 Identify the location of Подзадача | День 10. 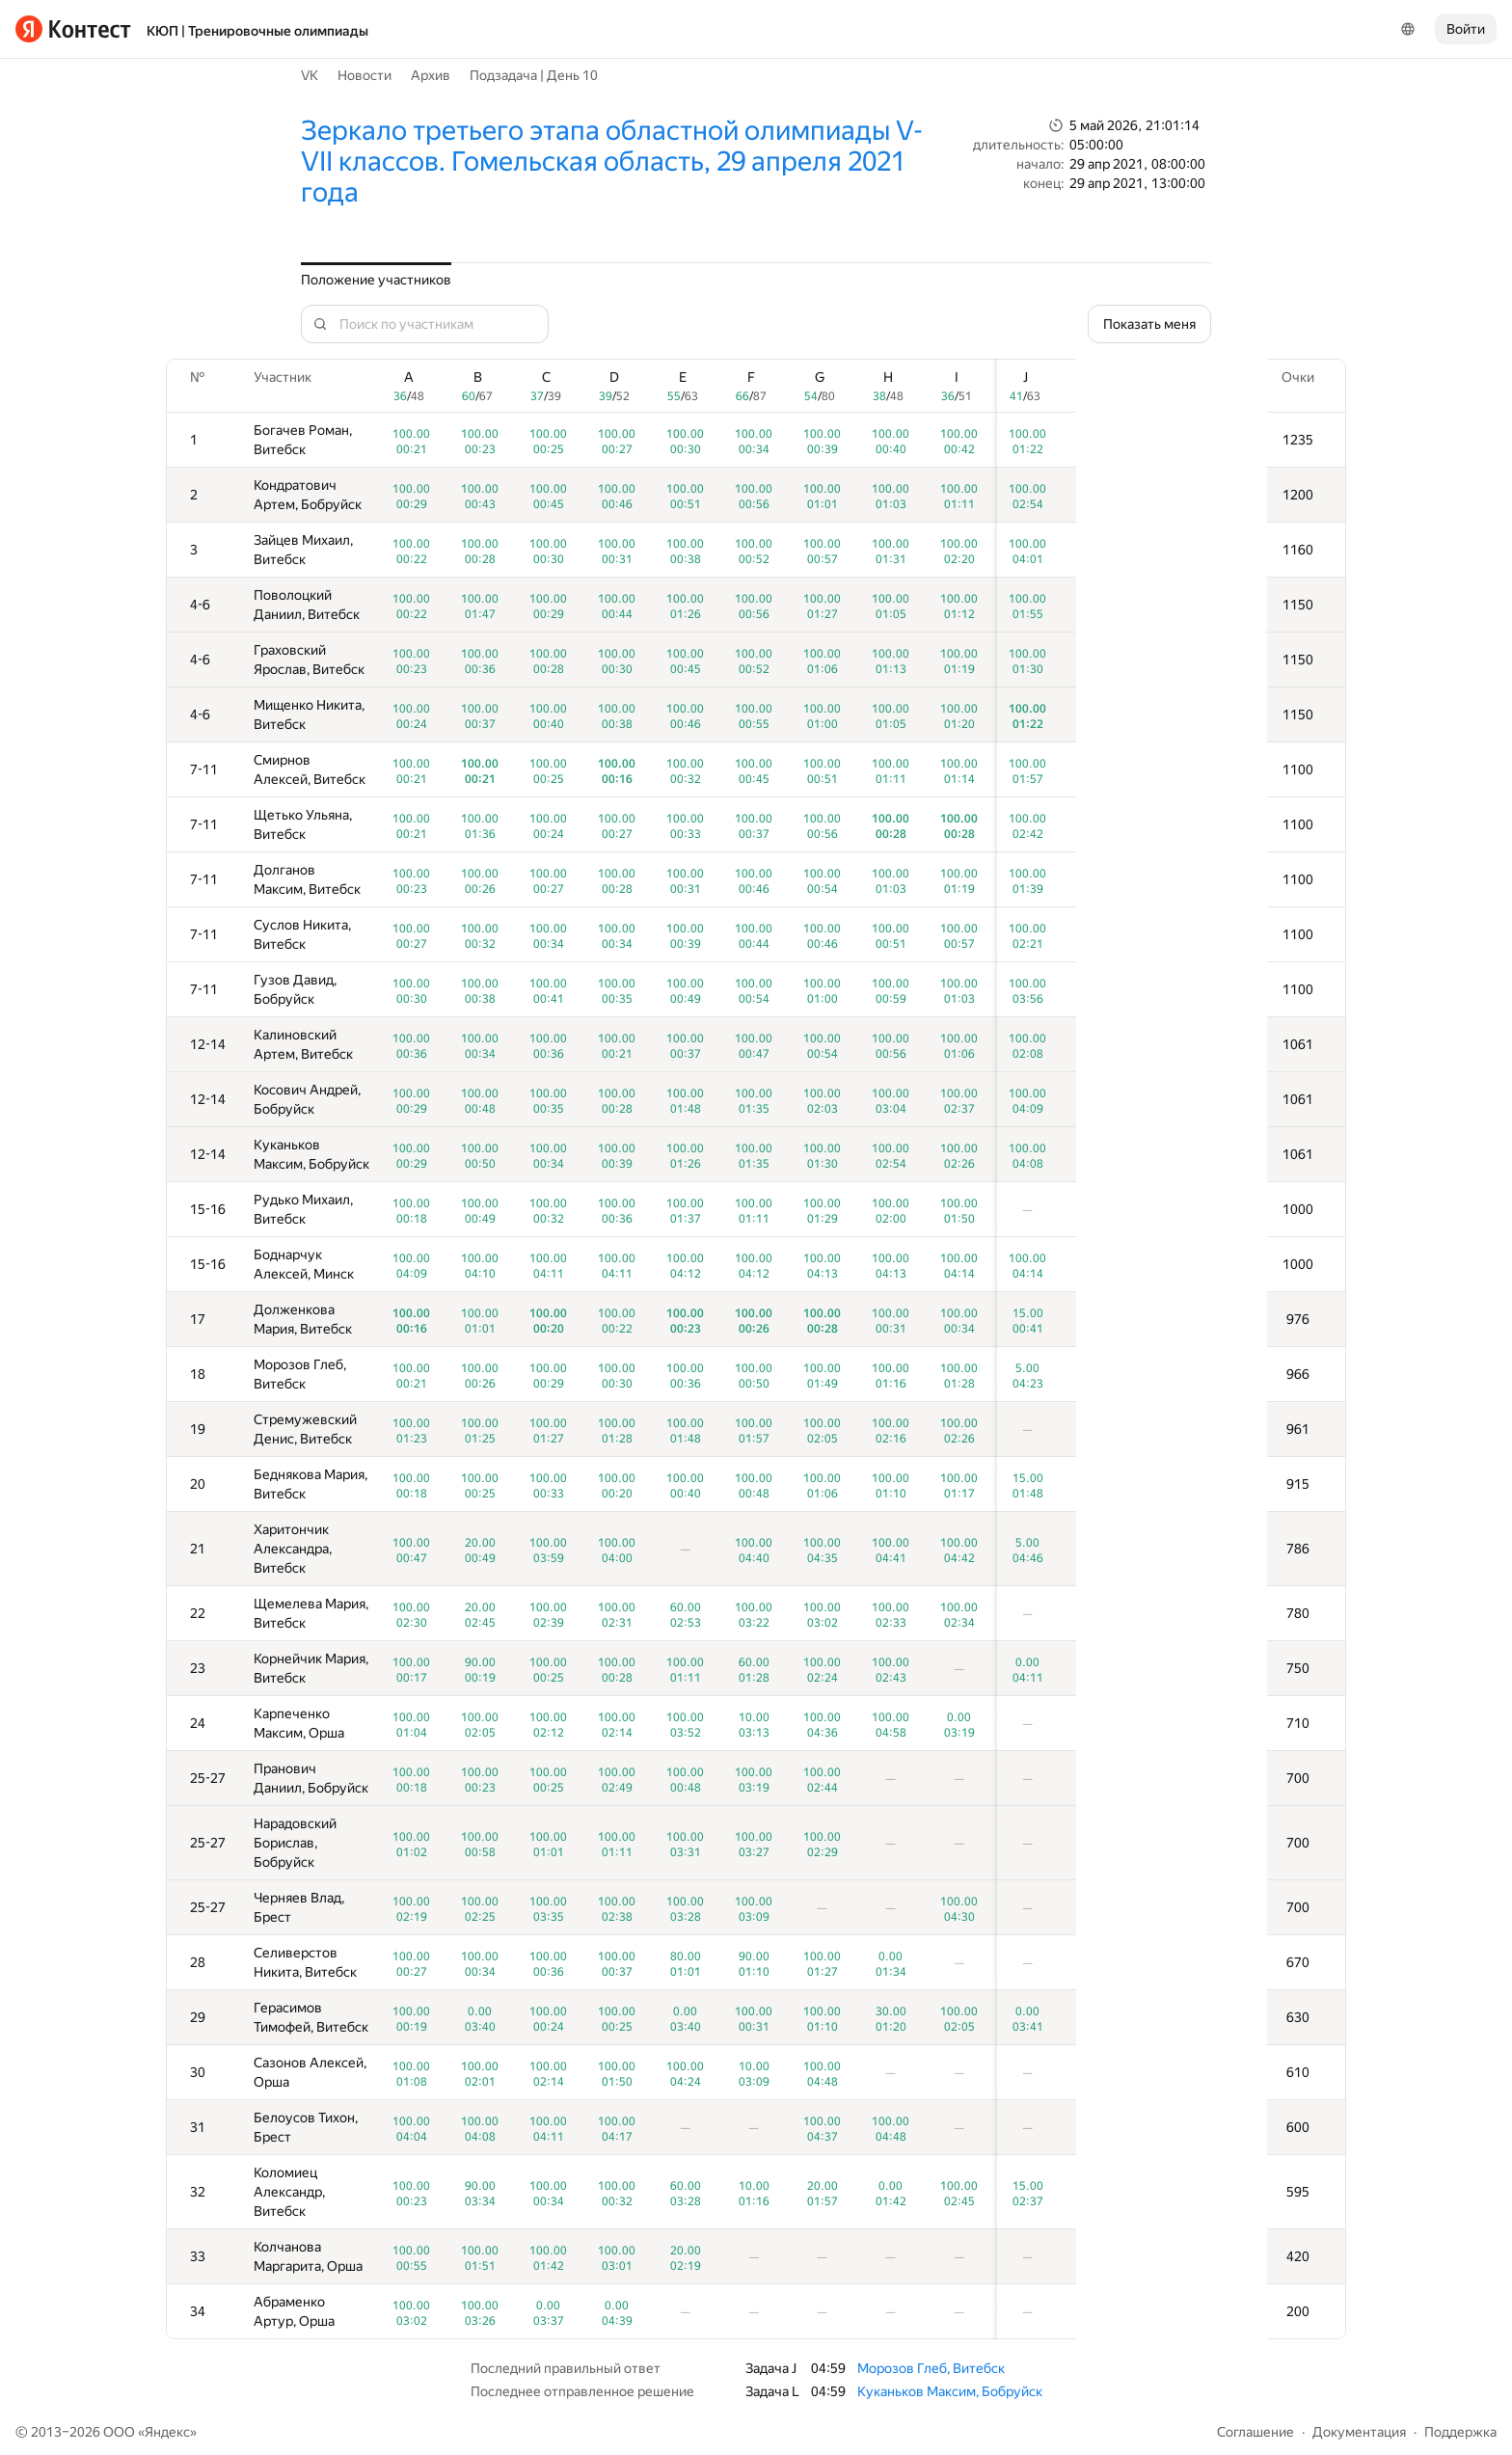
(534, 75).